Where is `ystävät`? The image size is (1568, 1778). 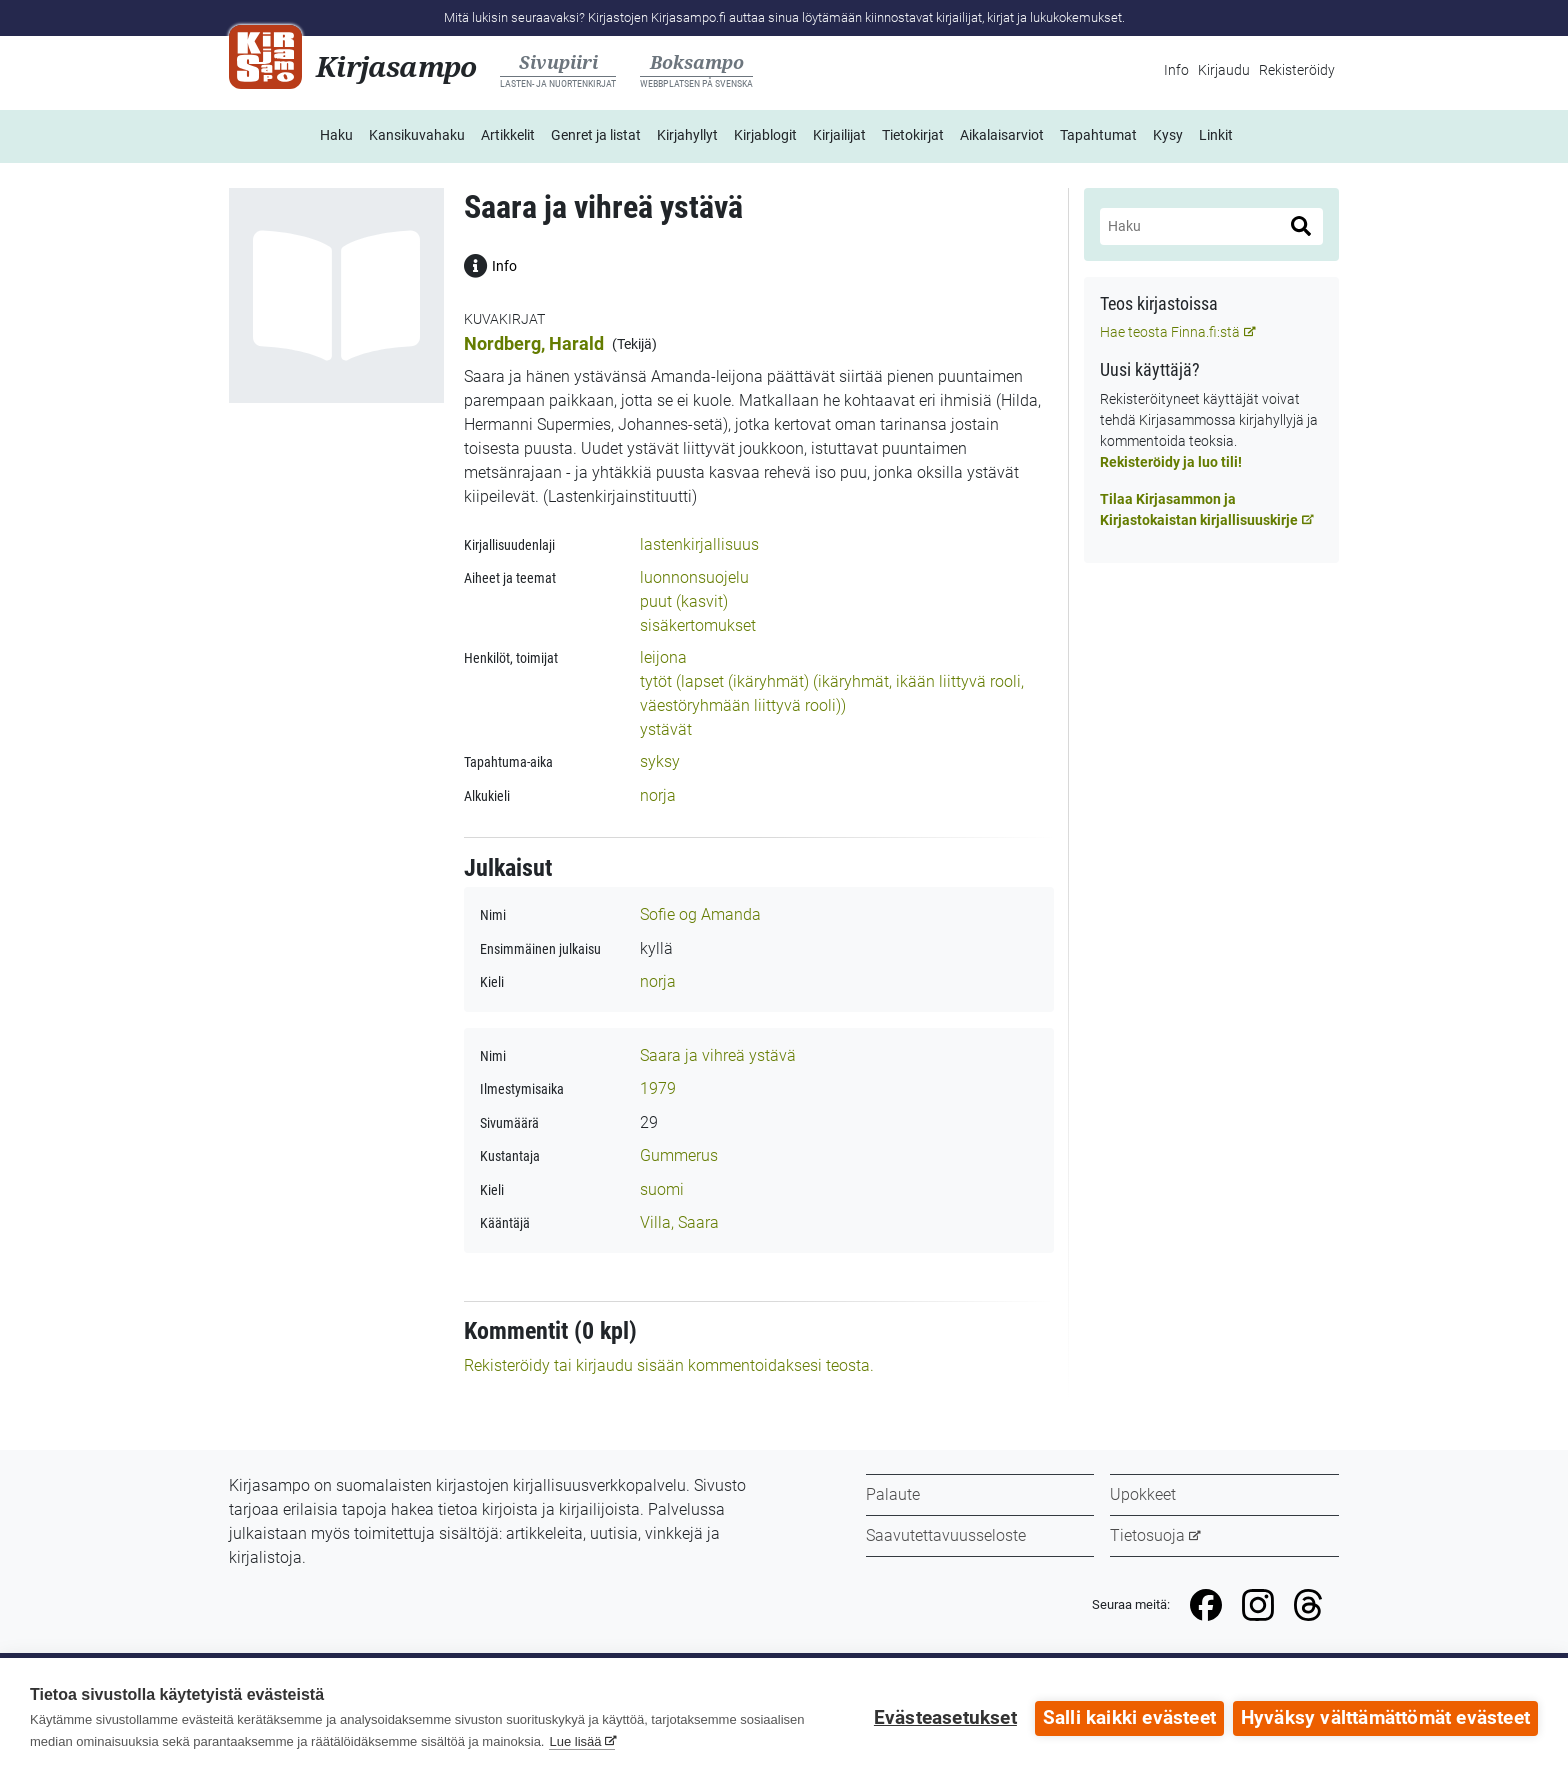
ystävät is located at coordinates (666, 729).